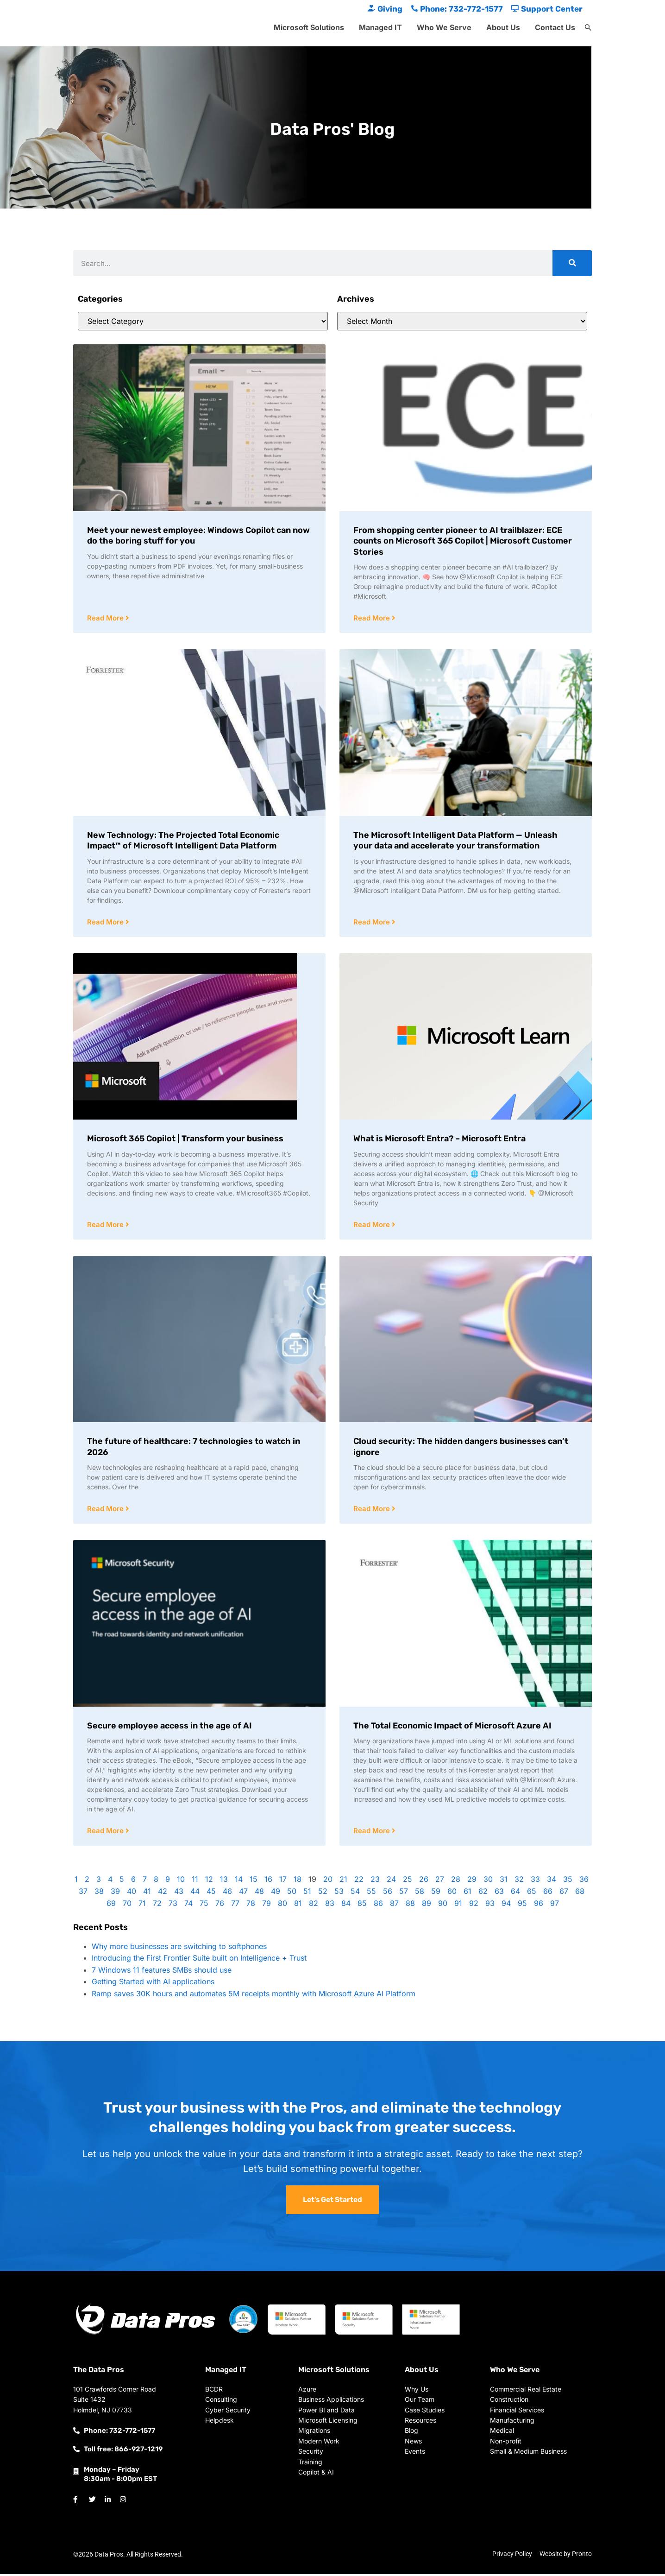 The height and width of the screenshot is (2576, 665). I want to click on 76, so click(219, 1905).